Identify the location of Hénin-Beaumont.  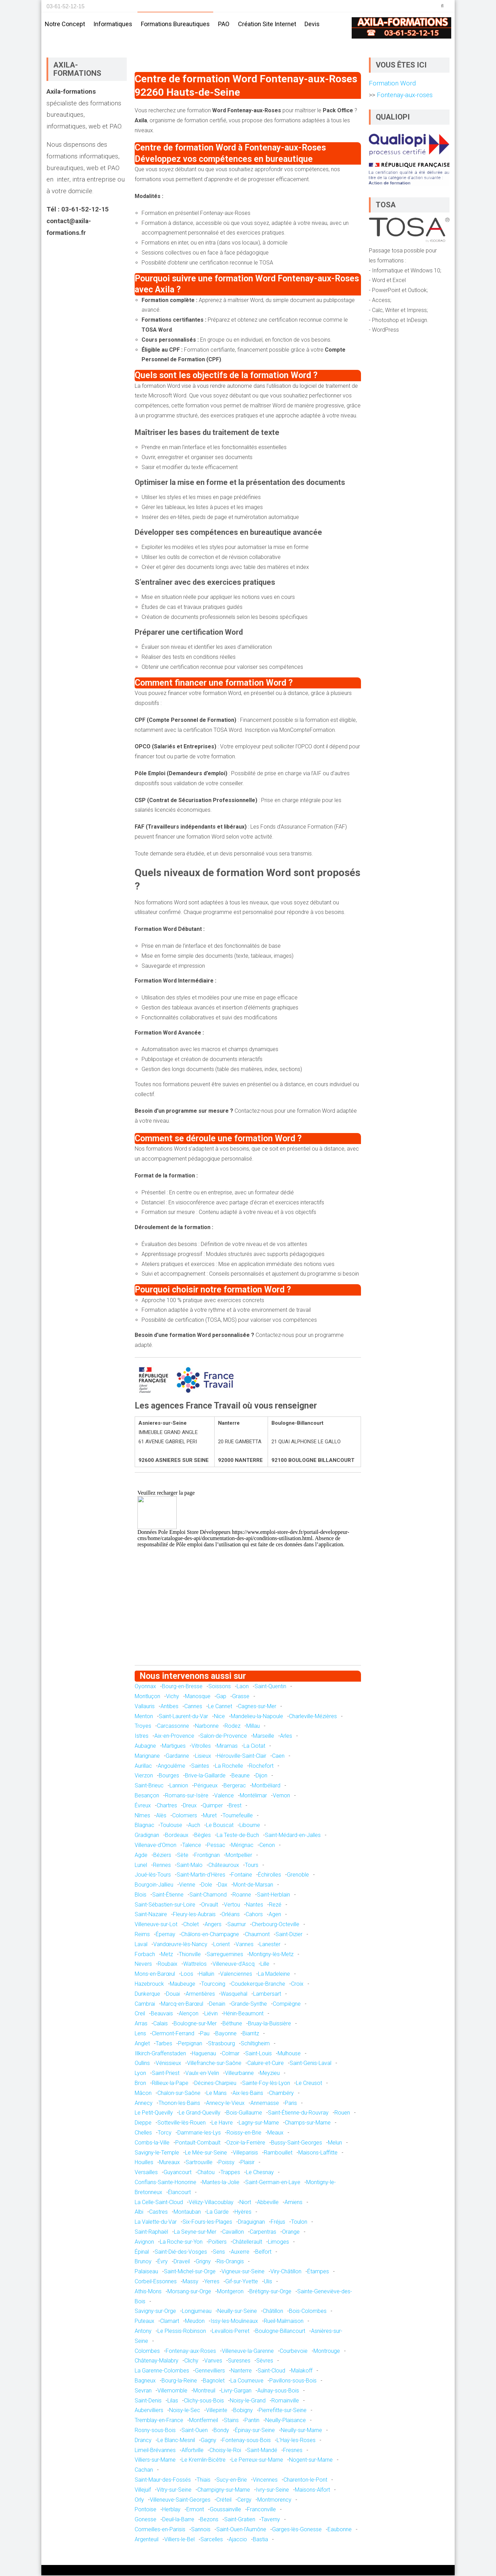
(244, 2014).